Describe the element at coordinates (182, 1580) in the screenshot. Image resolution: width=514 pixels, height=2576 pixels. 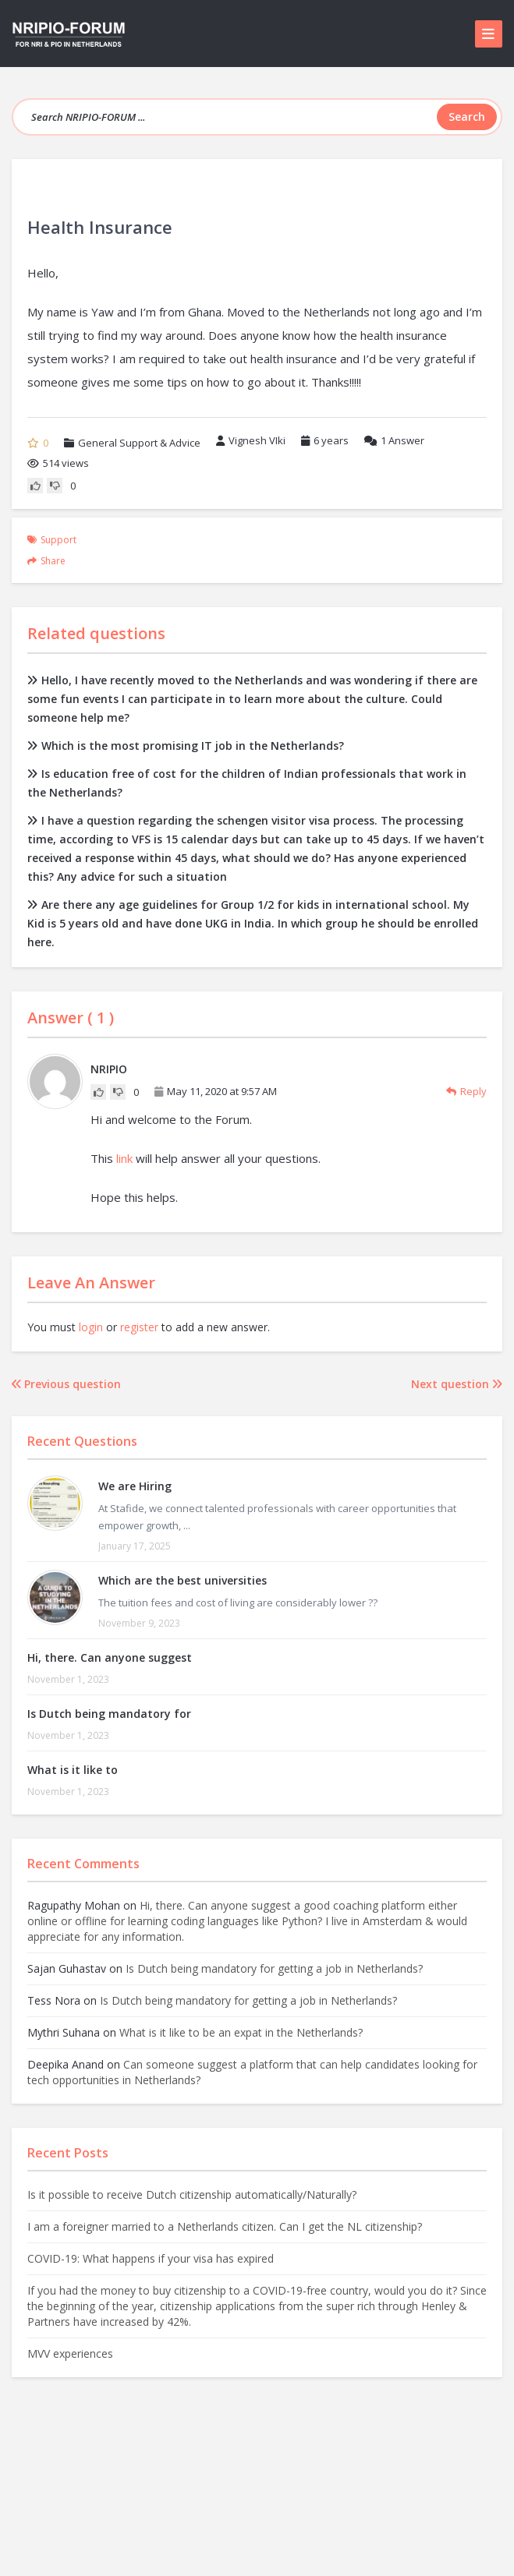
I see `Which are the best universities` at that location.